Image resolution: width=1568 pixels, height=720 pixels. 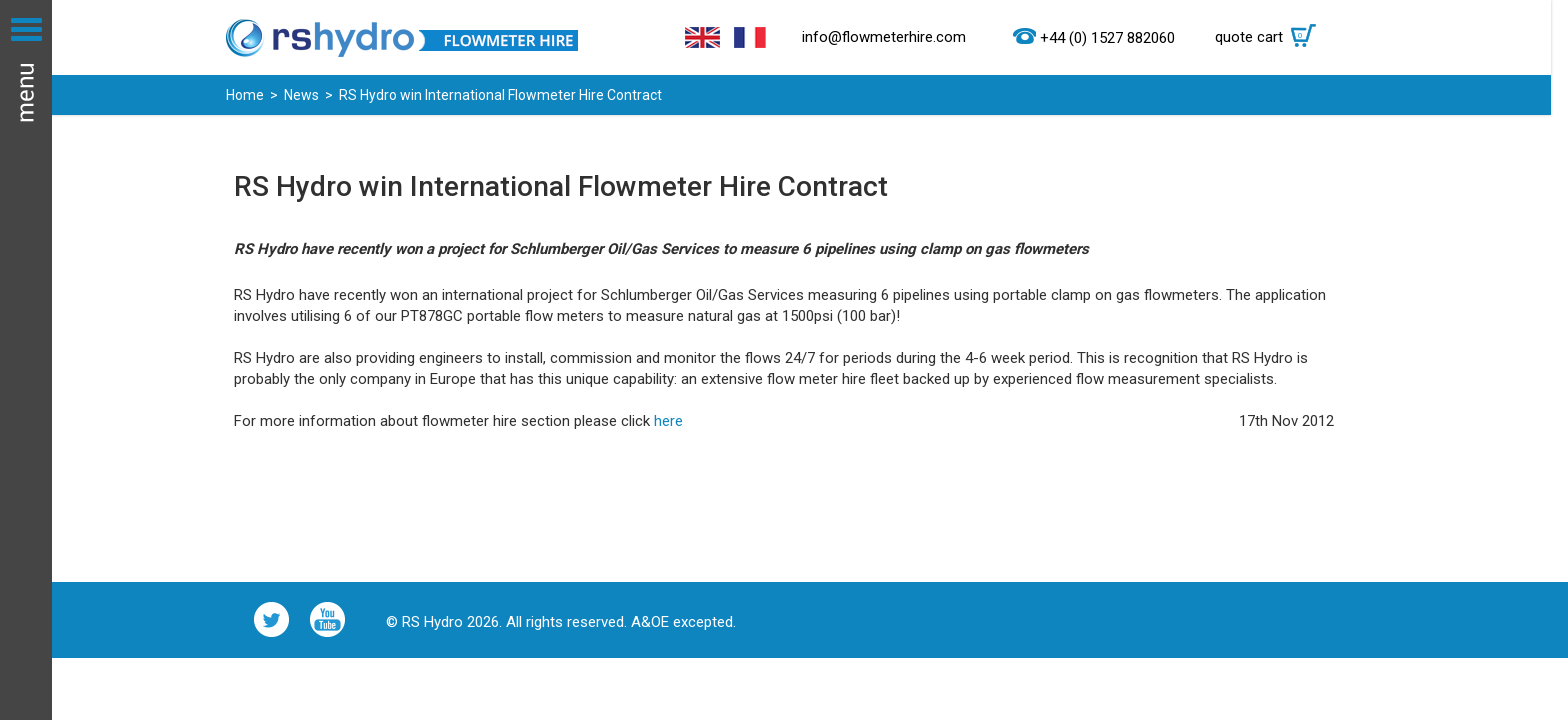 What do you see at coordinates (1107, 38) in the screenshot?
I see `+44 (0) 1527 882060` at bounding box center [1107, 38].